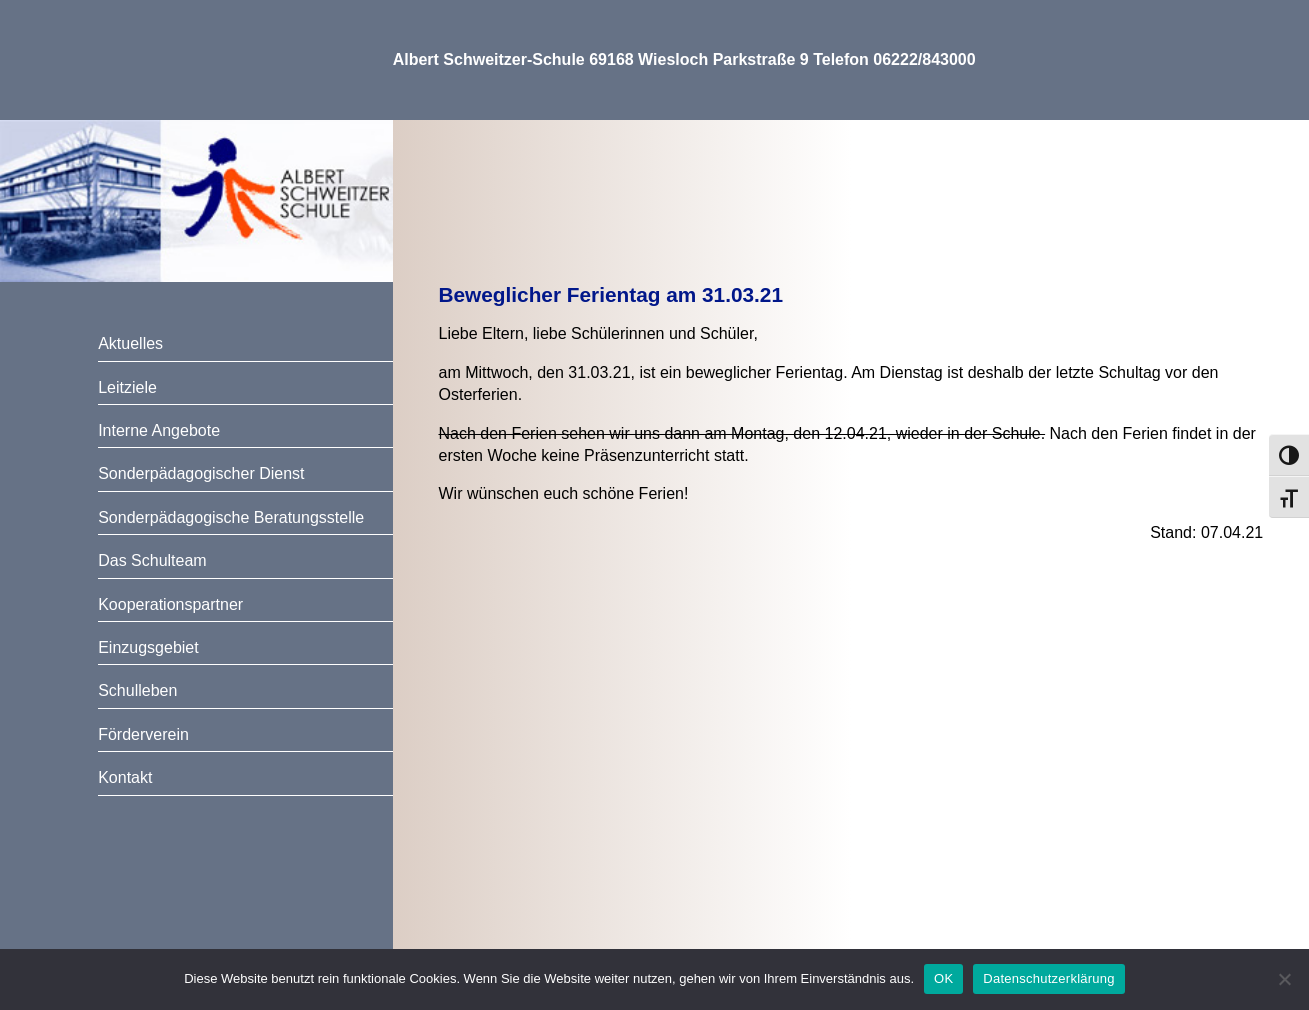  What do you see at coordinates (170, 604) in the screenshot?
I see `Kooperationspartner` at bounding box center [170, 604].